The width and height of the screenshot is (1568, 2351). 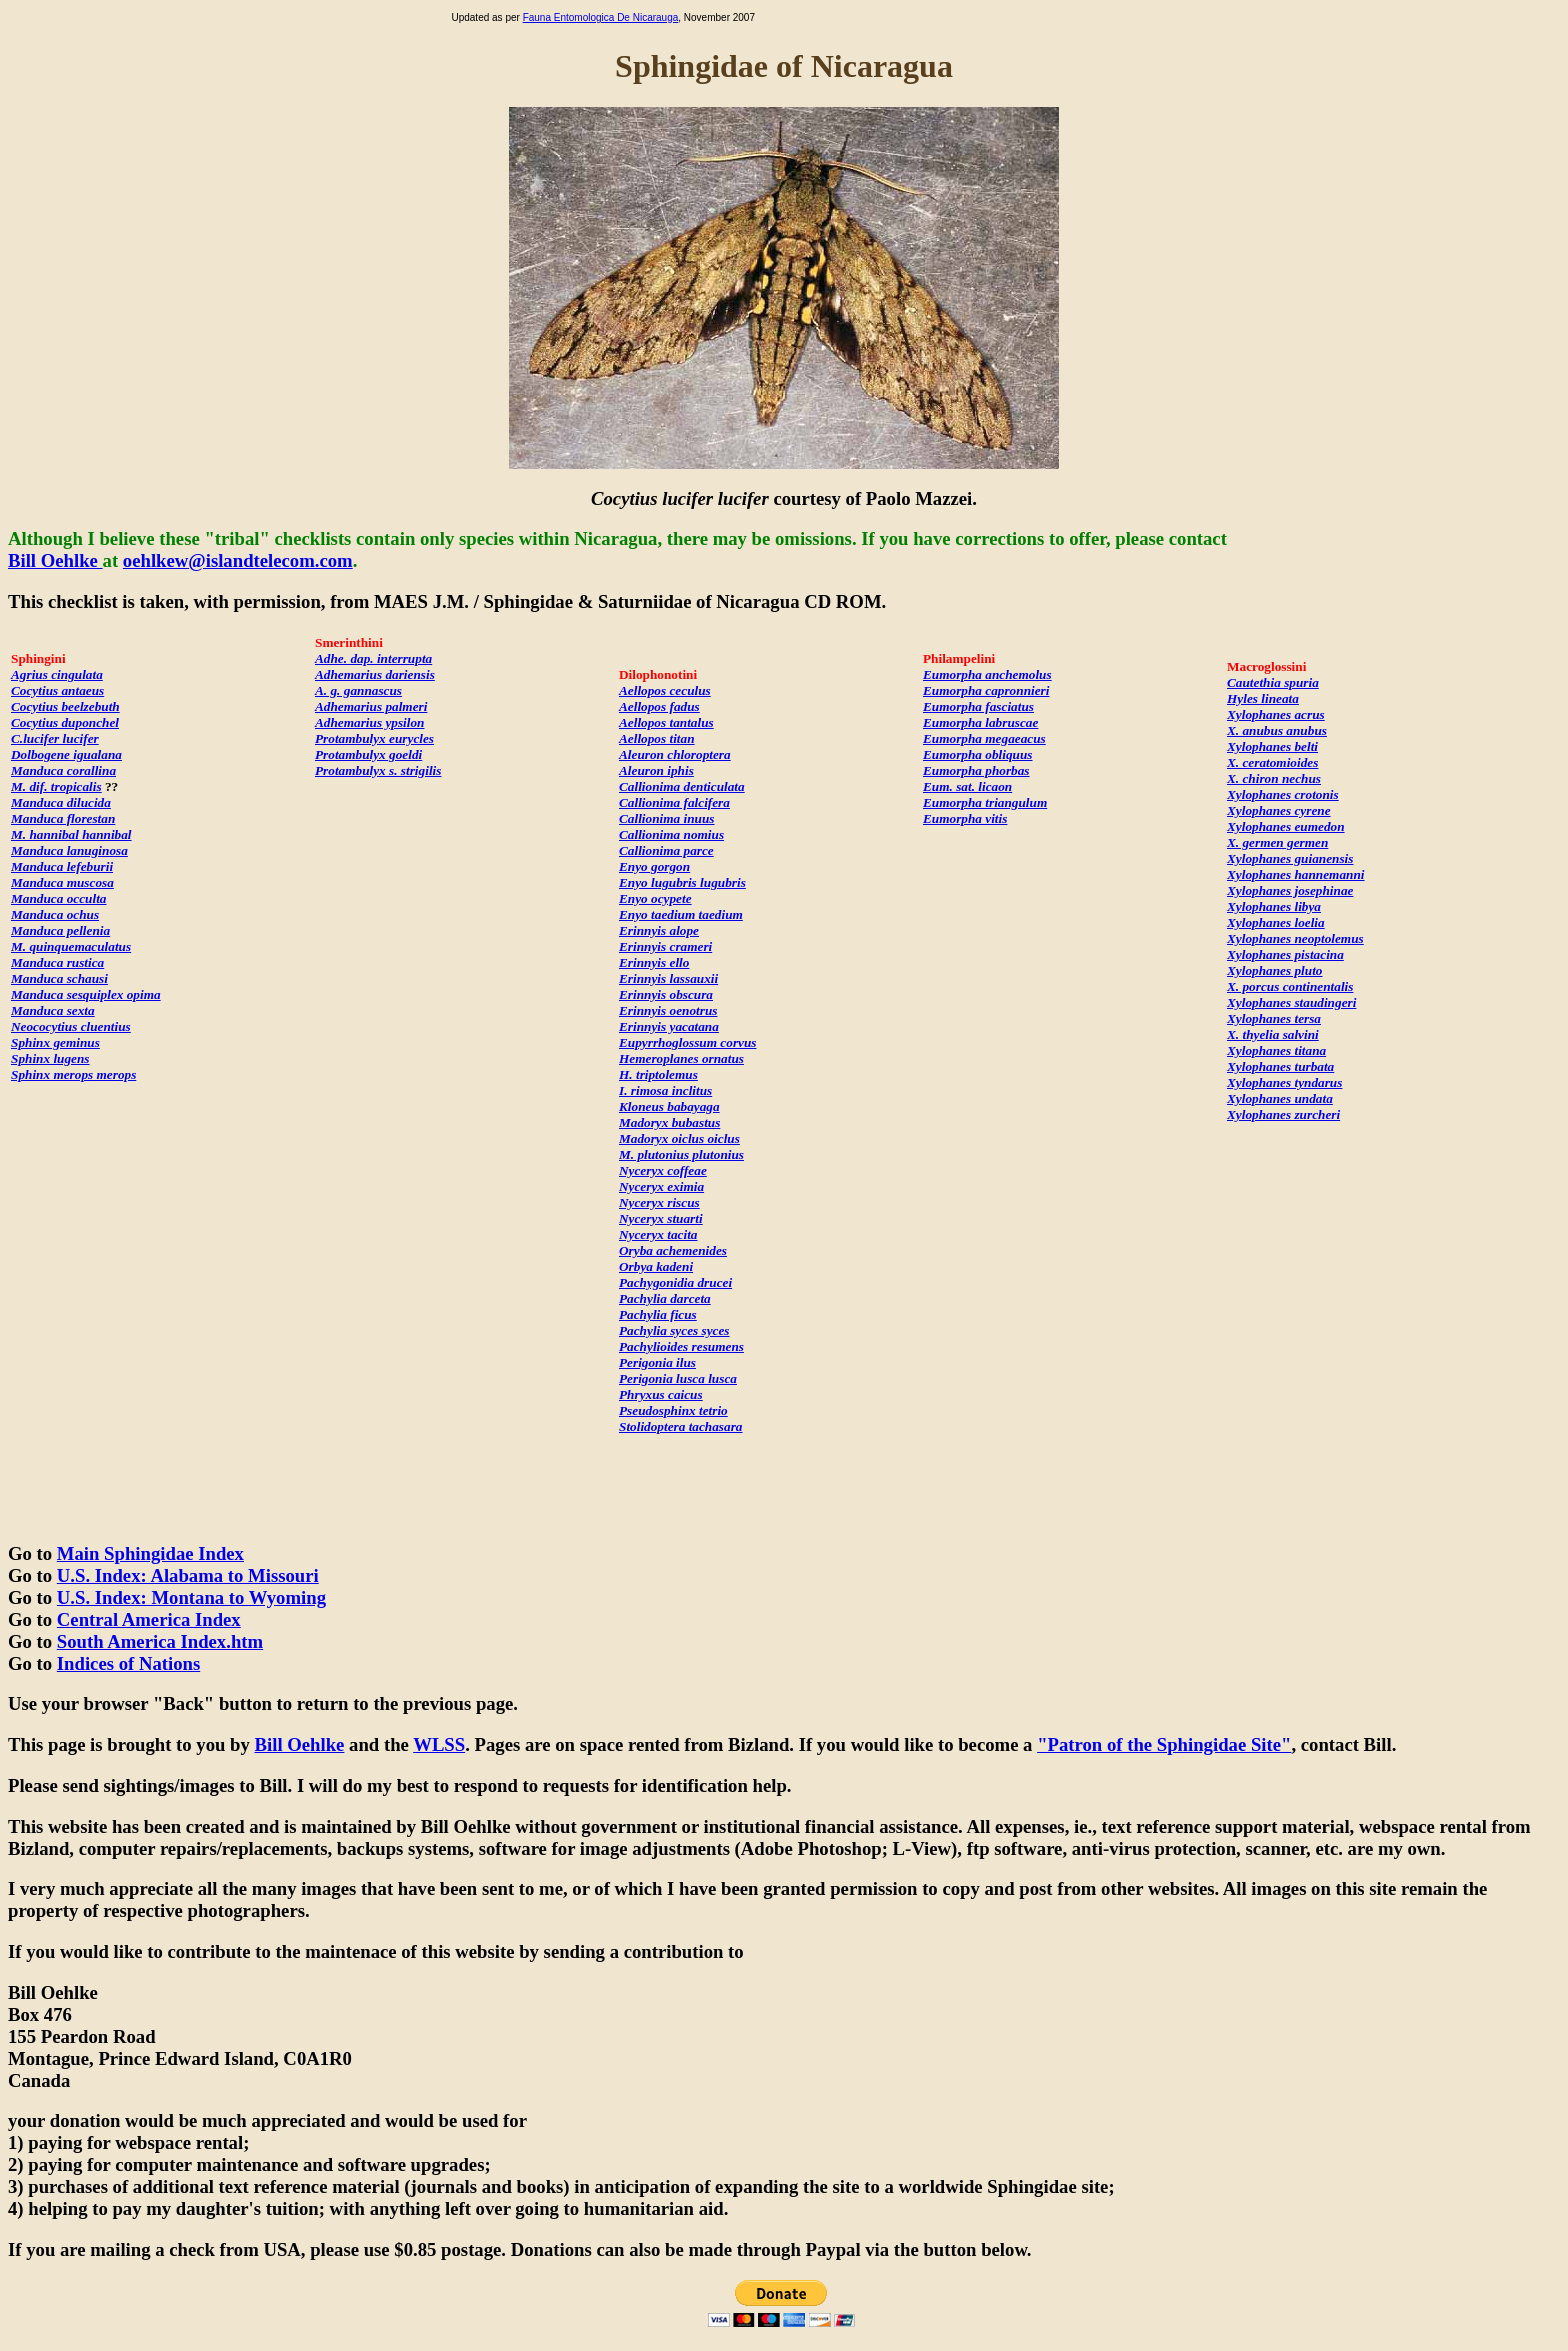 What do you see at coordinates (55, 560) in the screenshot?
I see `Bill Oehlke` at bounding box center [55, 560].